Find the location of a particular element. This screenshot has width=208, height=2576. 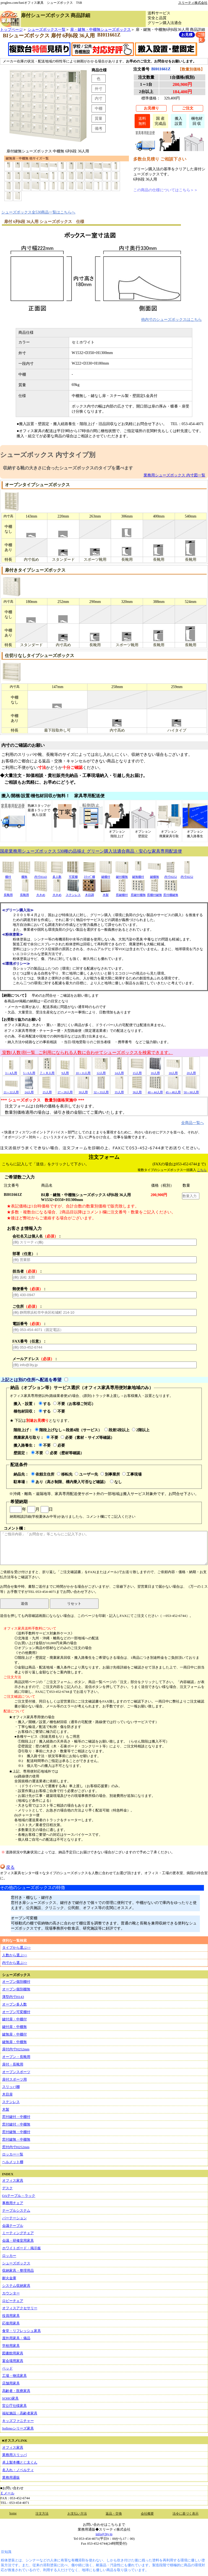

官公庁仕様家具 is located at coordinates (14, 2406).